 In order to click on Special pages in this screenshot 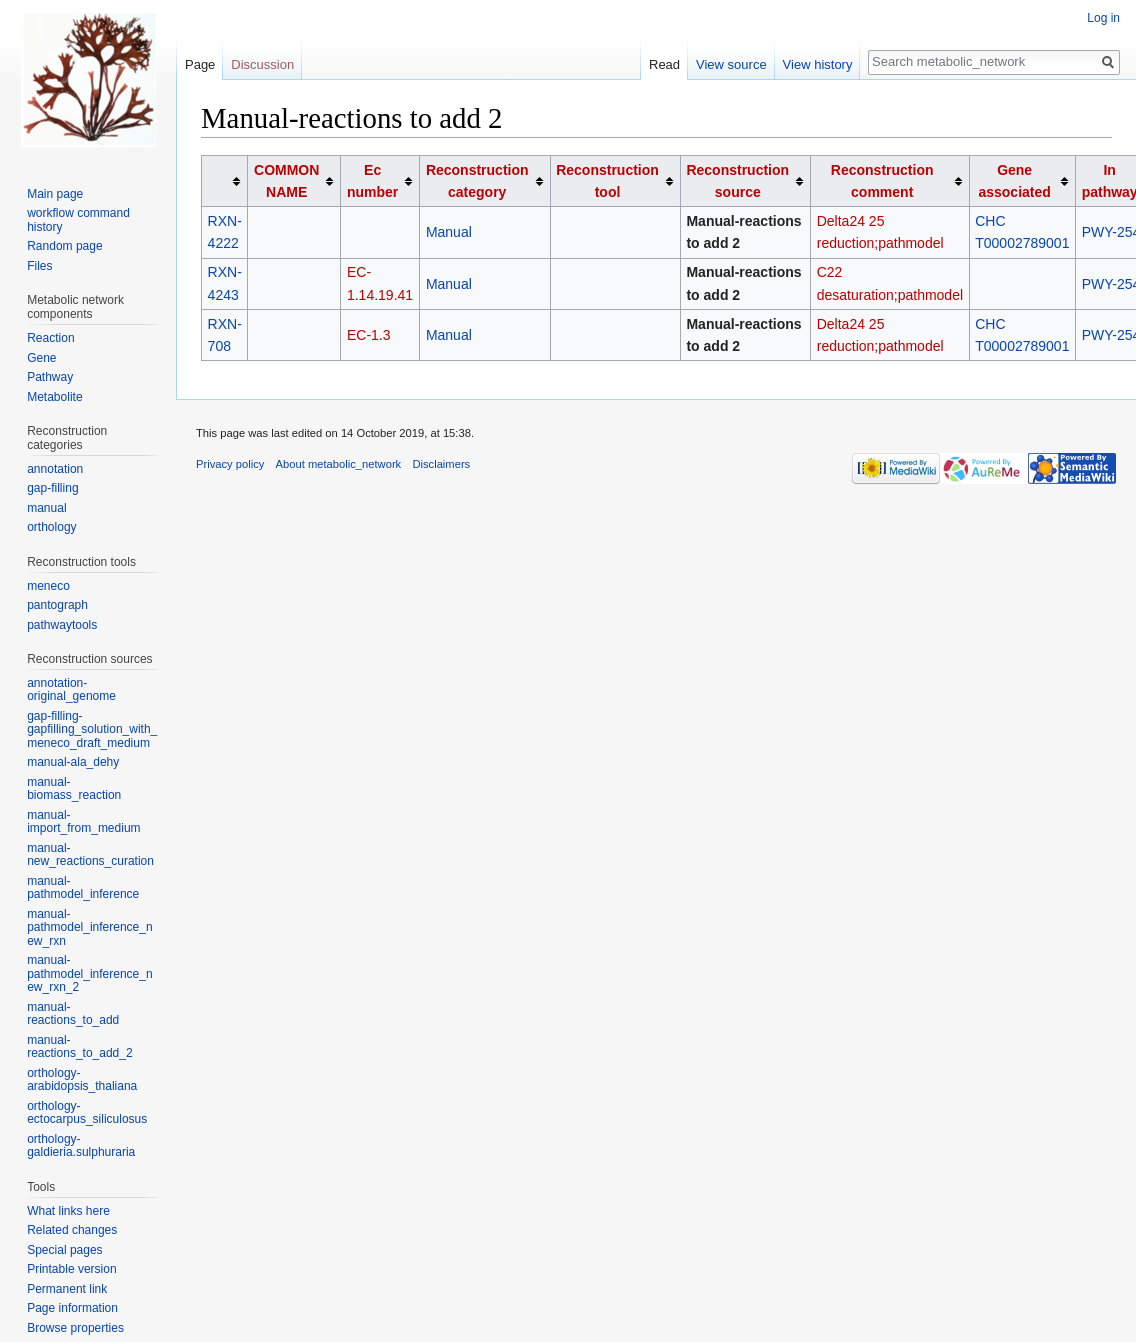, I will do `click(64, 1250)`.